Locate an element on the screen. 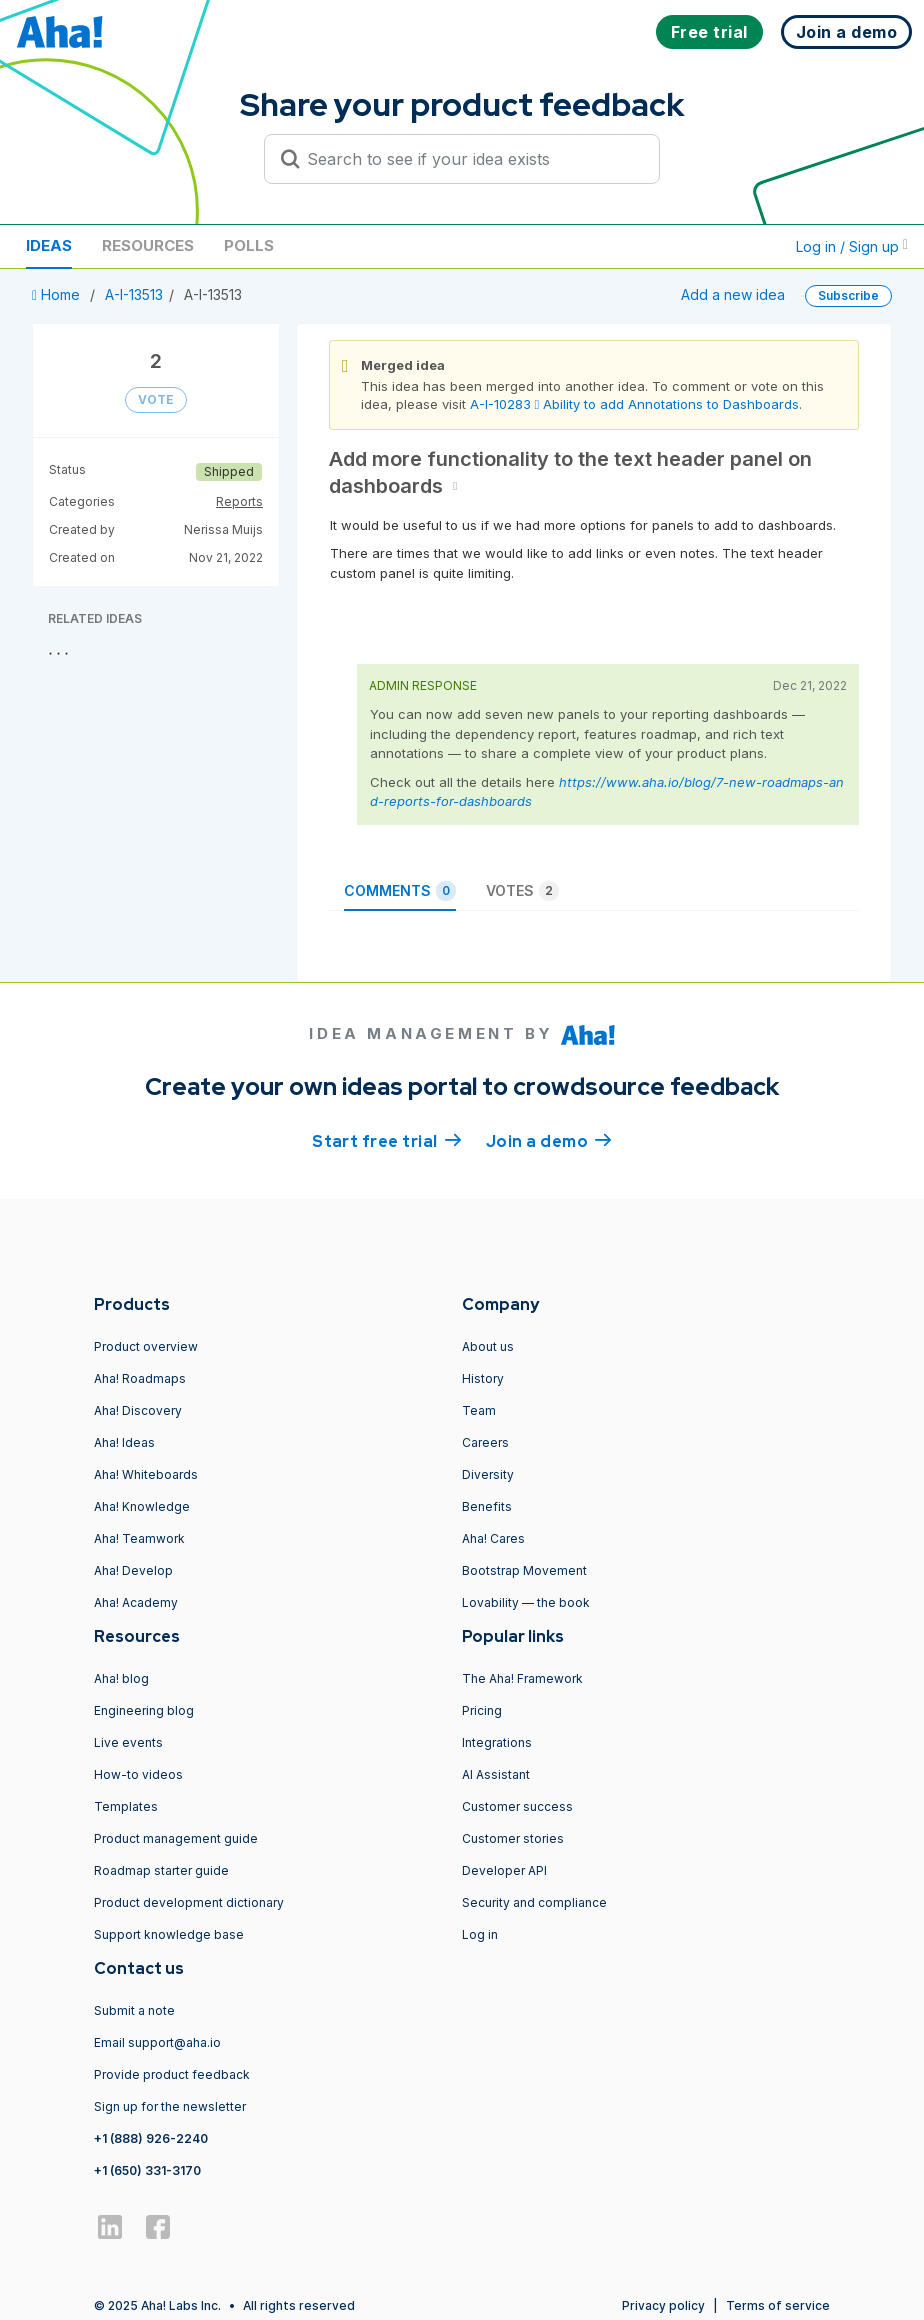 The image size is (924, 2320). Careers is located at coordinates (485, 1442).